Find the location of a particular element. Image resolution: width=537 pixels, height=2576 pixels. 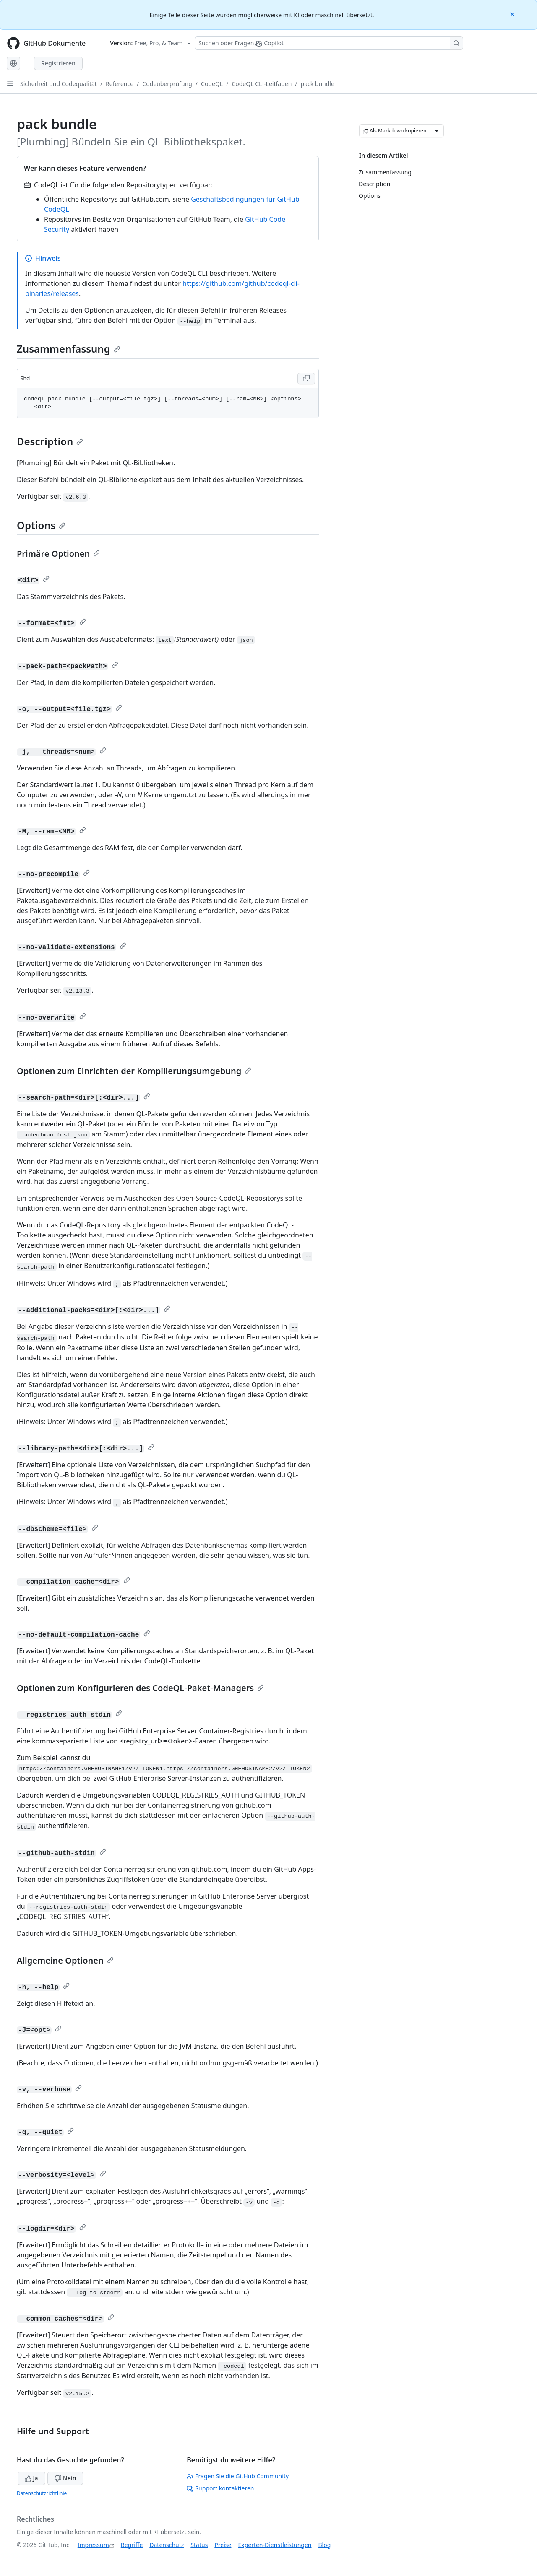

Codeüberprüfung is located at coordinates (167, 84).